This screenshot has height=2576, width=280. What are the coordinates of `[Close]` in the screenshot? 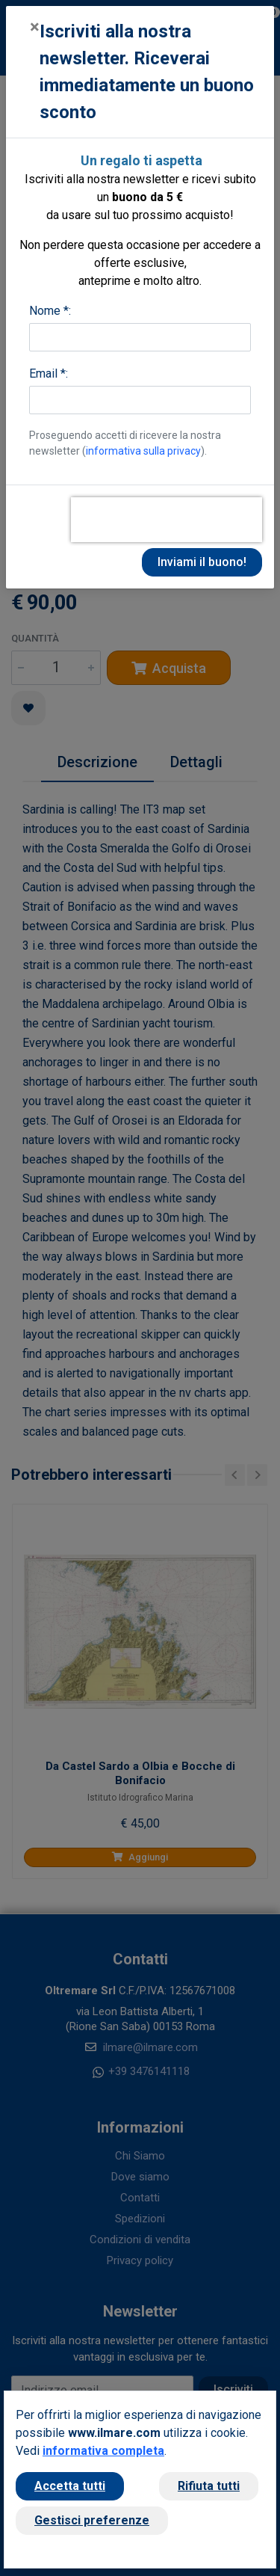 It's located at (35, 27).